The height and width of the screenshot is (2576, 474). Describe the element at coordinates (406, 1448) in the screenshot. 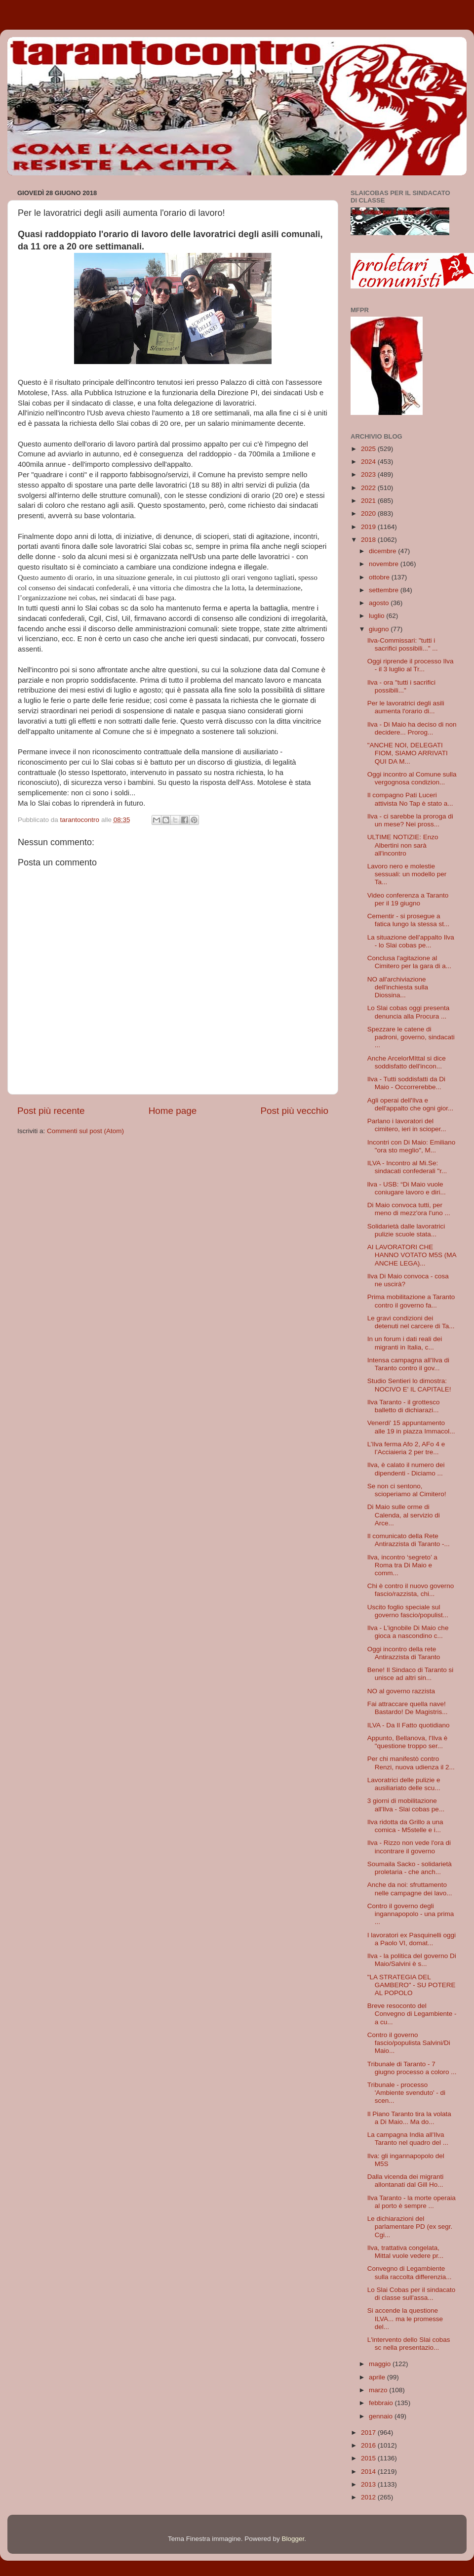

I see `L’Ilva ferma Afo 2, AFo 4 e l’Acciaieria 2 per tre...` at that location.